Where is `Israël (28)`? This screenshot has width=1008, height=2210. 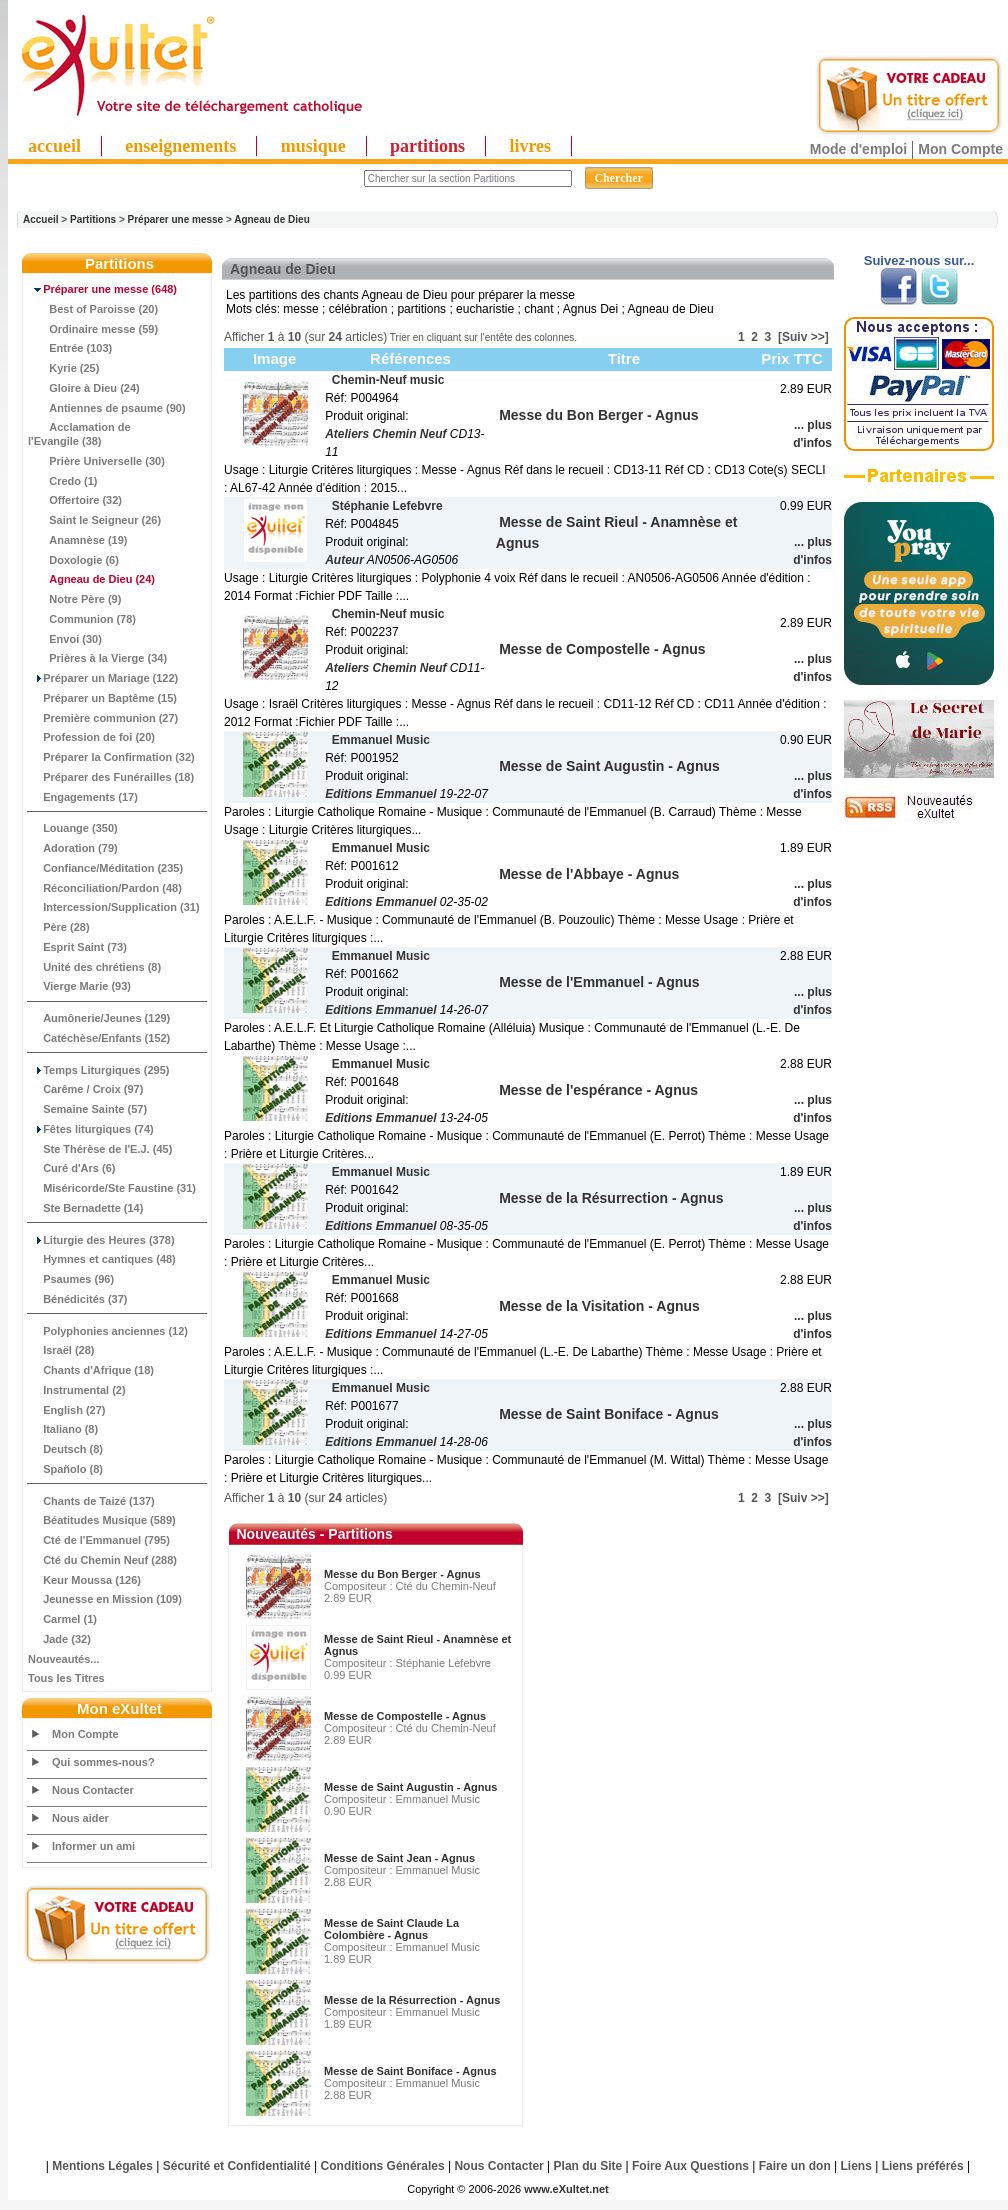
Israël (28) is located at coordinates (61, 1350).